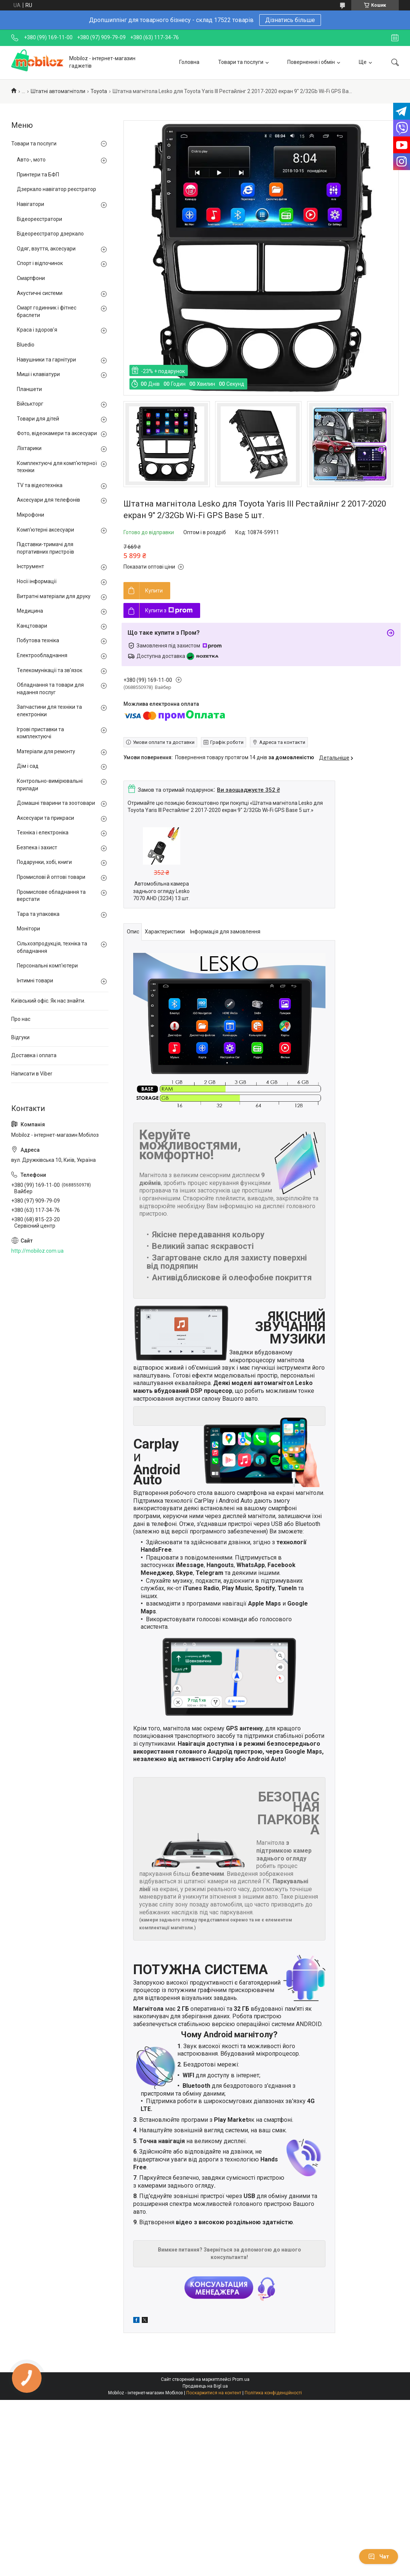  Describe the element at coordinates (36, 581) in the screenshot. I see `Носії інформації` at that location.